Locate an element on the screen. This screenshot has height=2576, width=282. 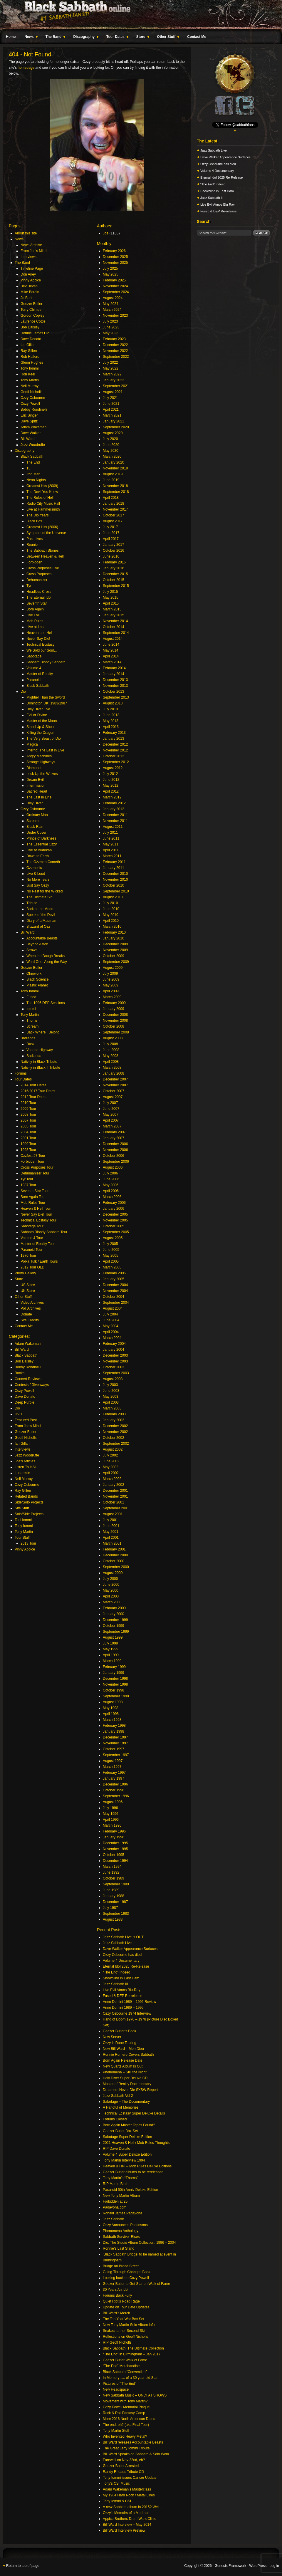
February 2012 is located at coordinates (114, 803).